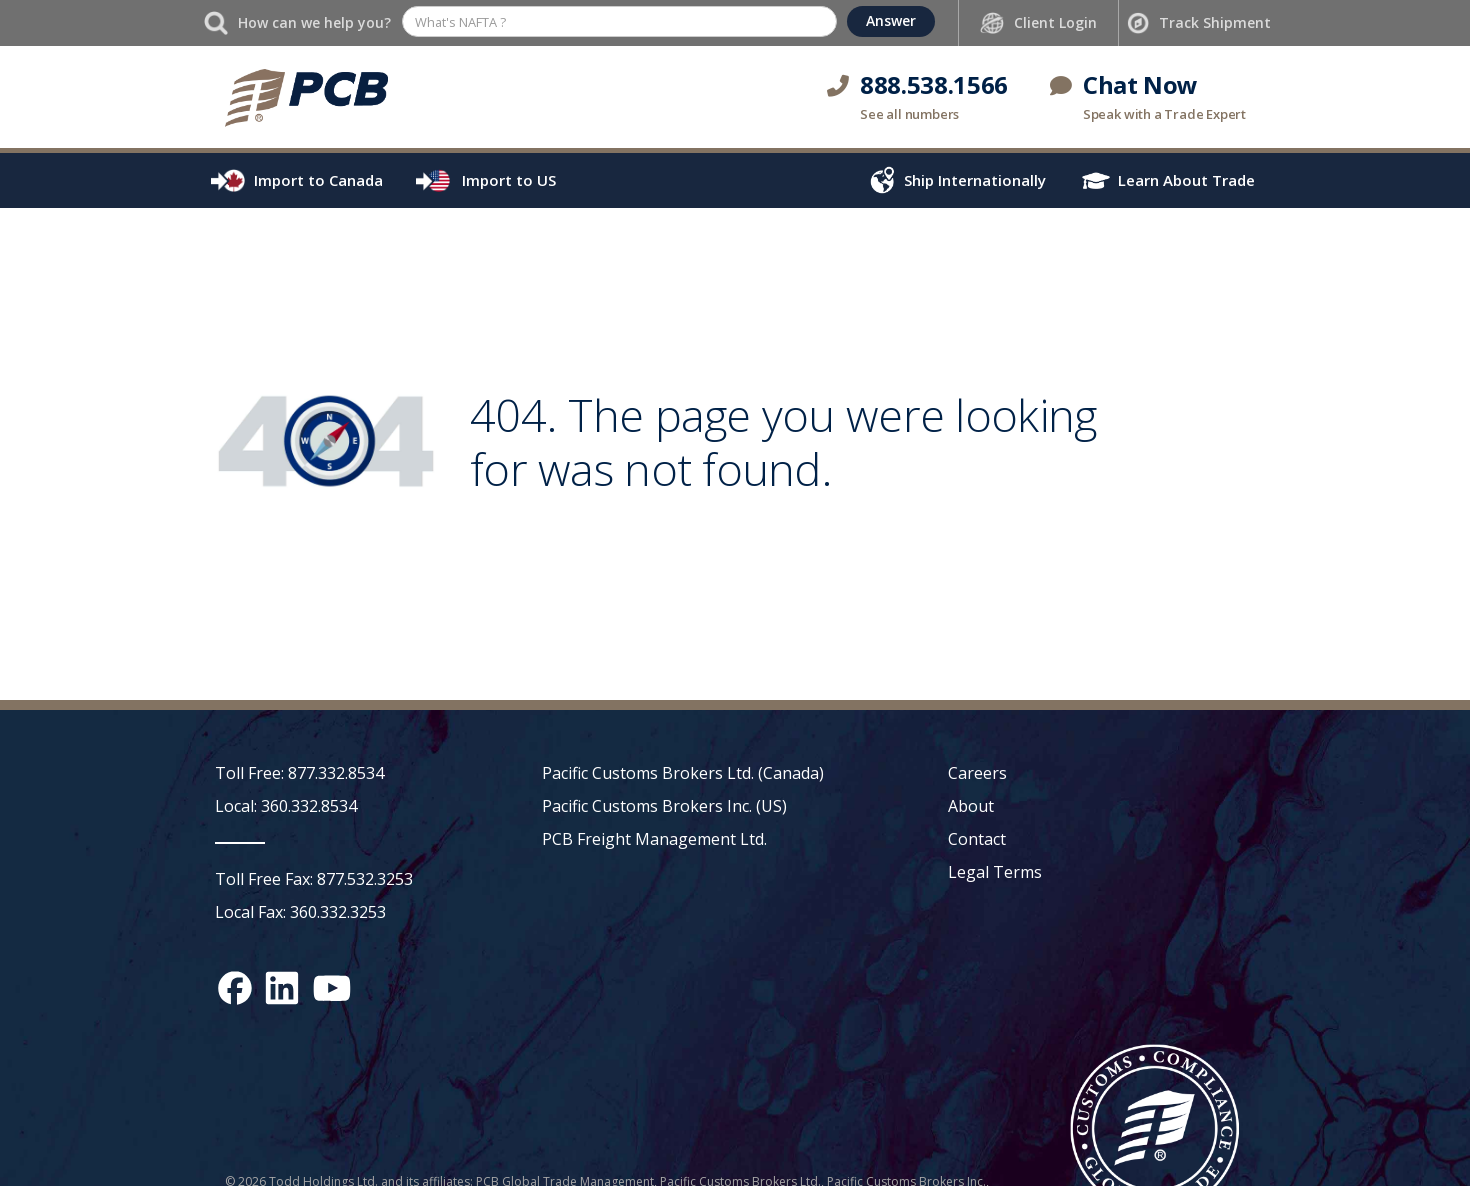 The height and width of the screenshot is (1186, 1470). Describe the element at coordinates (318, 180) in the screenshot. I see `Import to Canada` at that location.